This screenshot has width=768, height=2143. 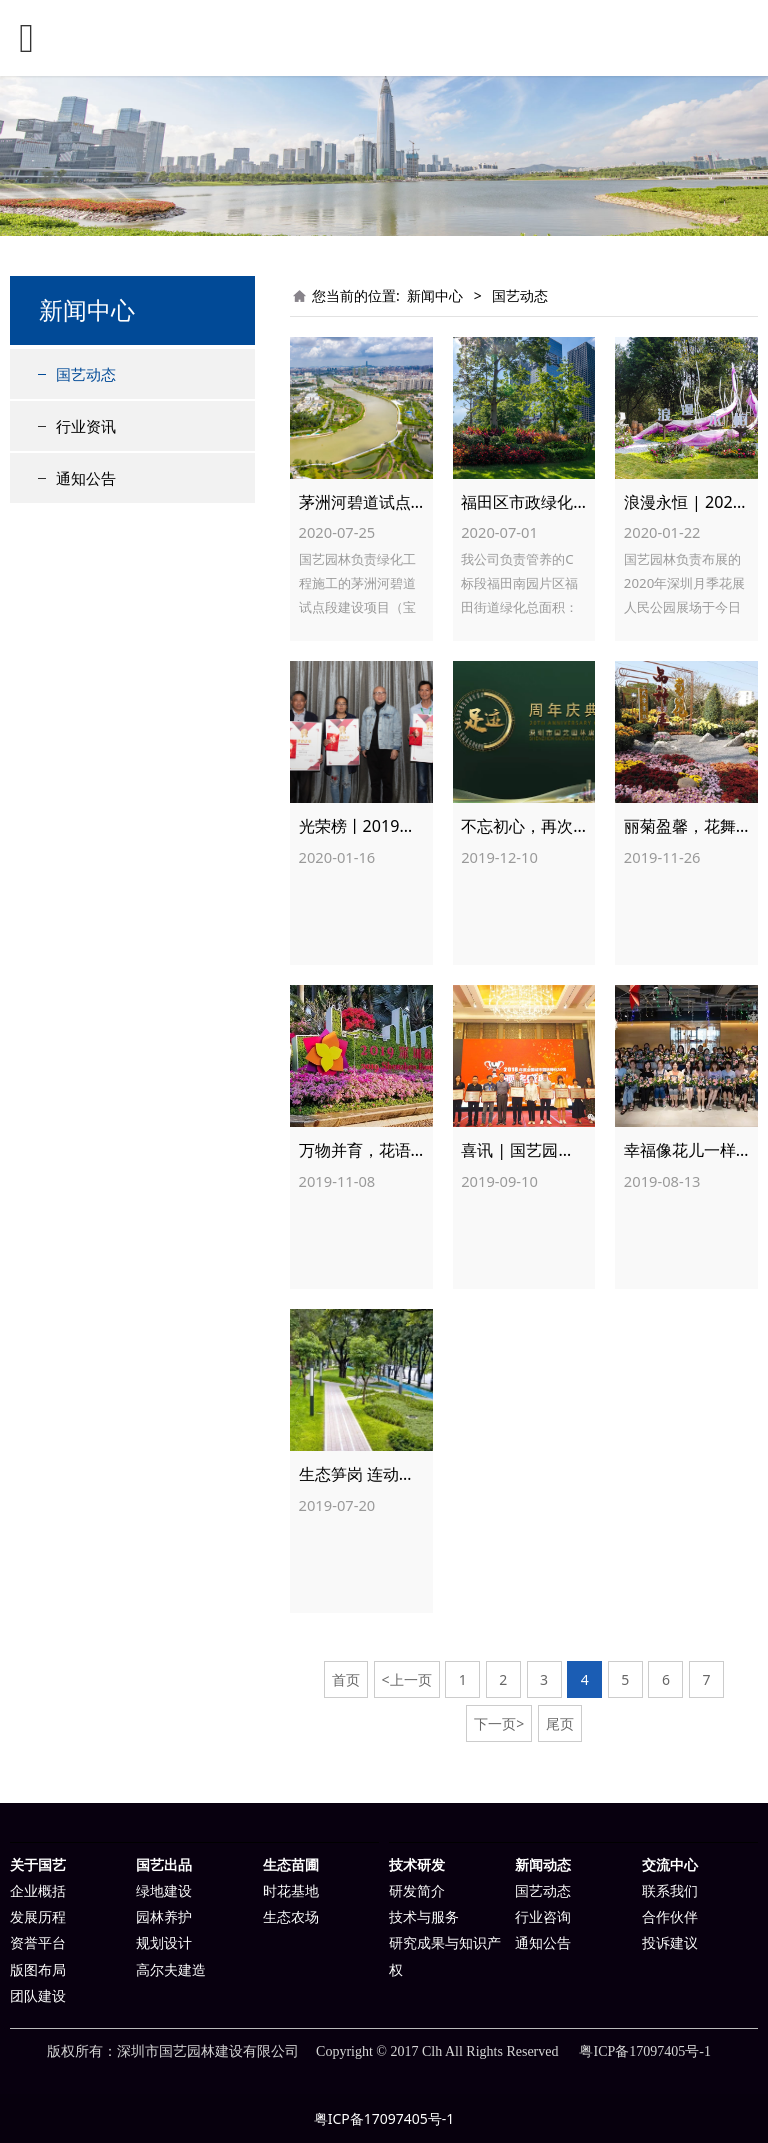 What do you see at coordinates (435, 295) in the screenshot?
I see `新闻中心` at bounding box center [435, 295].